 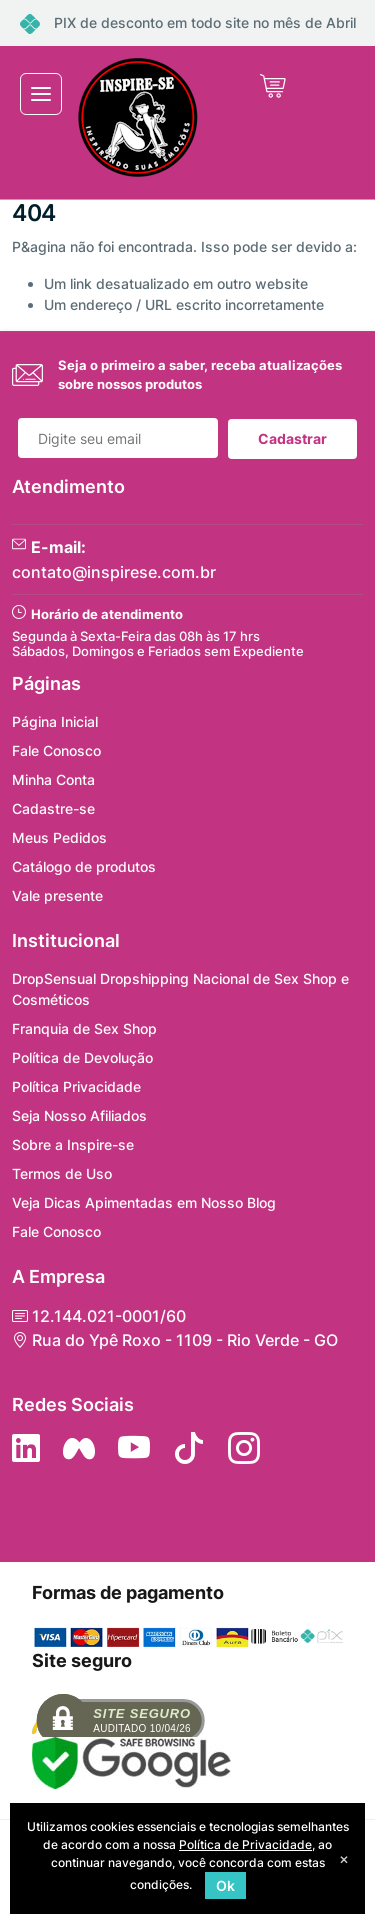 I want to click on Meus Pedidos, so click(x=59, y=837).